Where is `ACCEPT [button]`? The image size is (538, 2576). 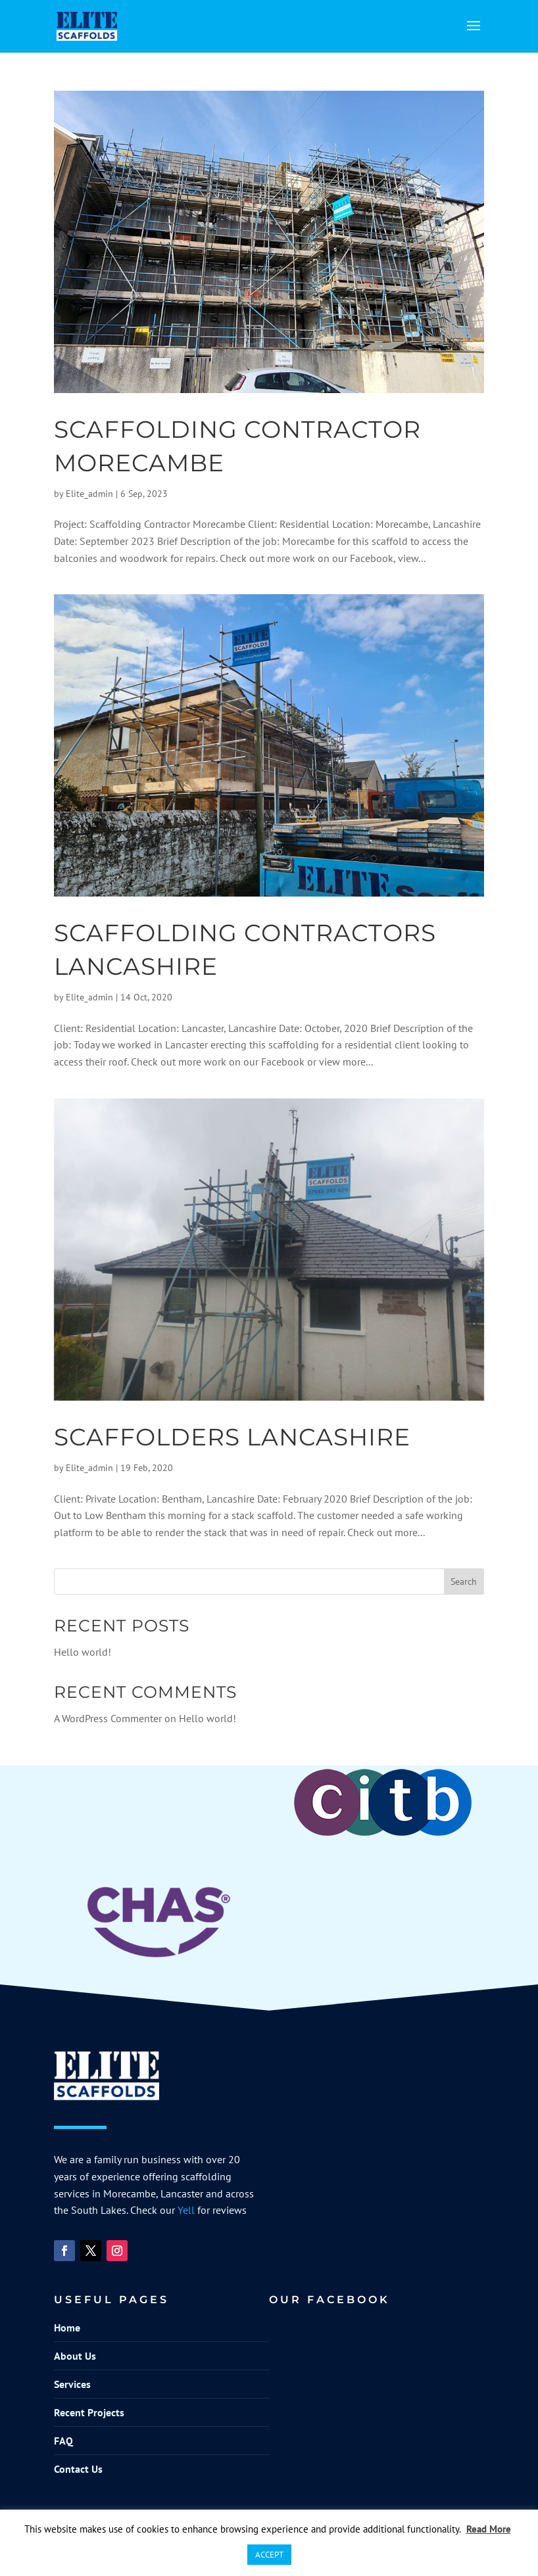 ACCEPT [button] is located at coordinates (269, 2554).